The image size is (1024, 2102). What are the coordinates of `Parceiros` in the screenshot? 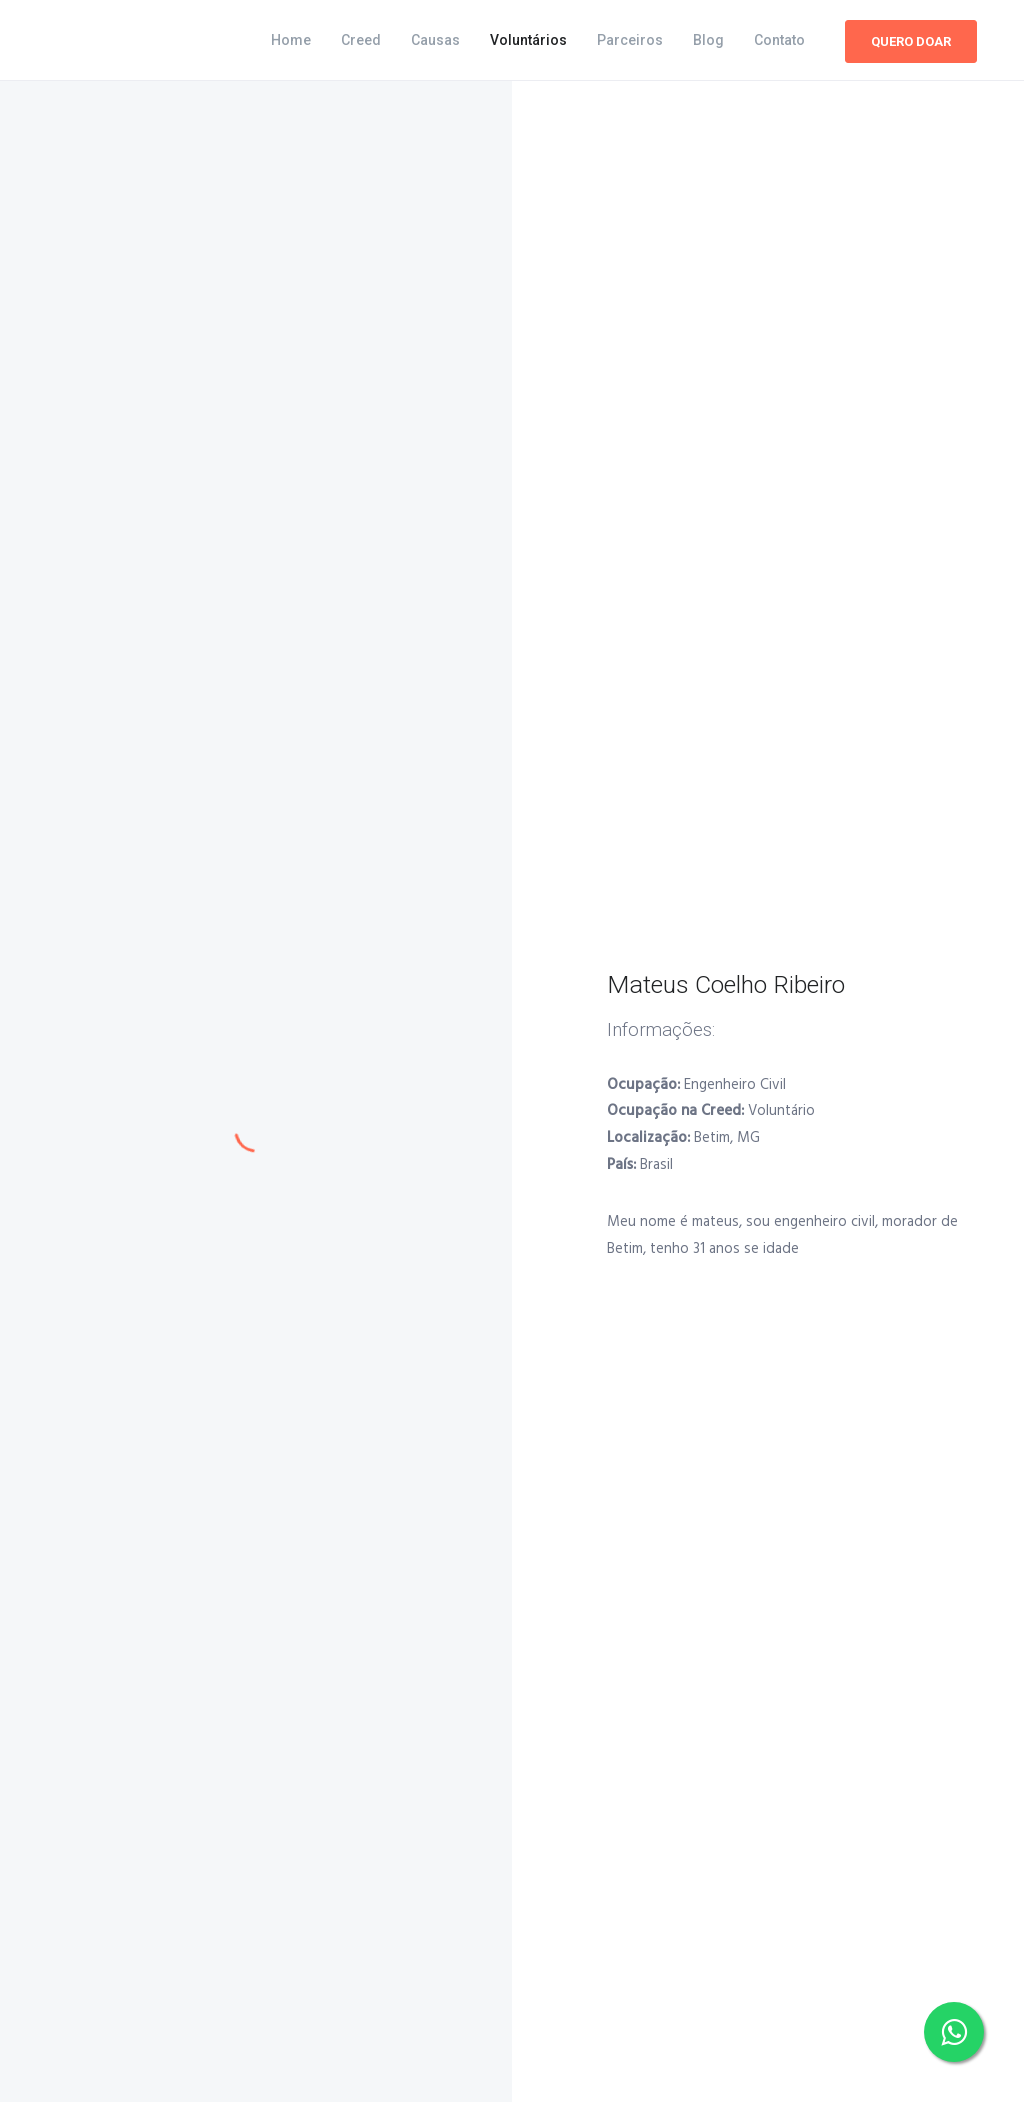 It's located at (630, 40).